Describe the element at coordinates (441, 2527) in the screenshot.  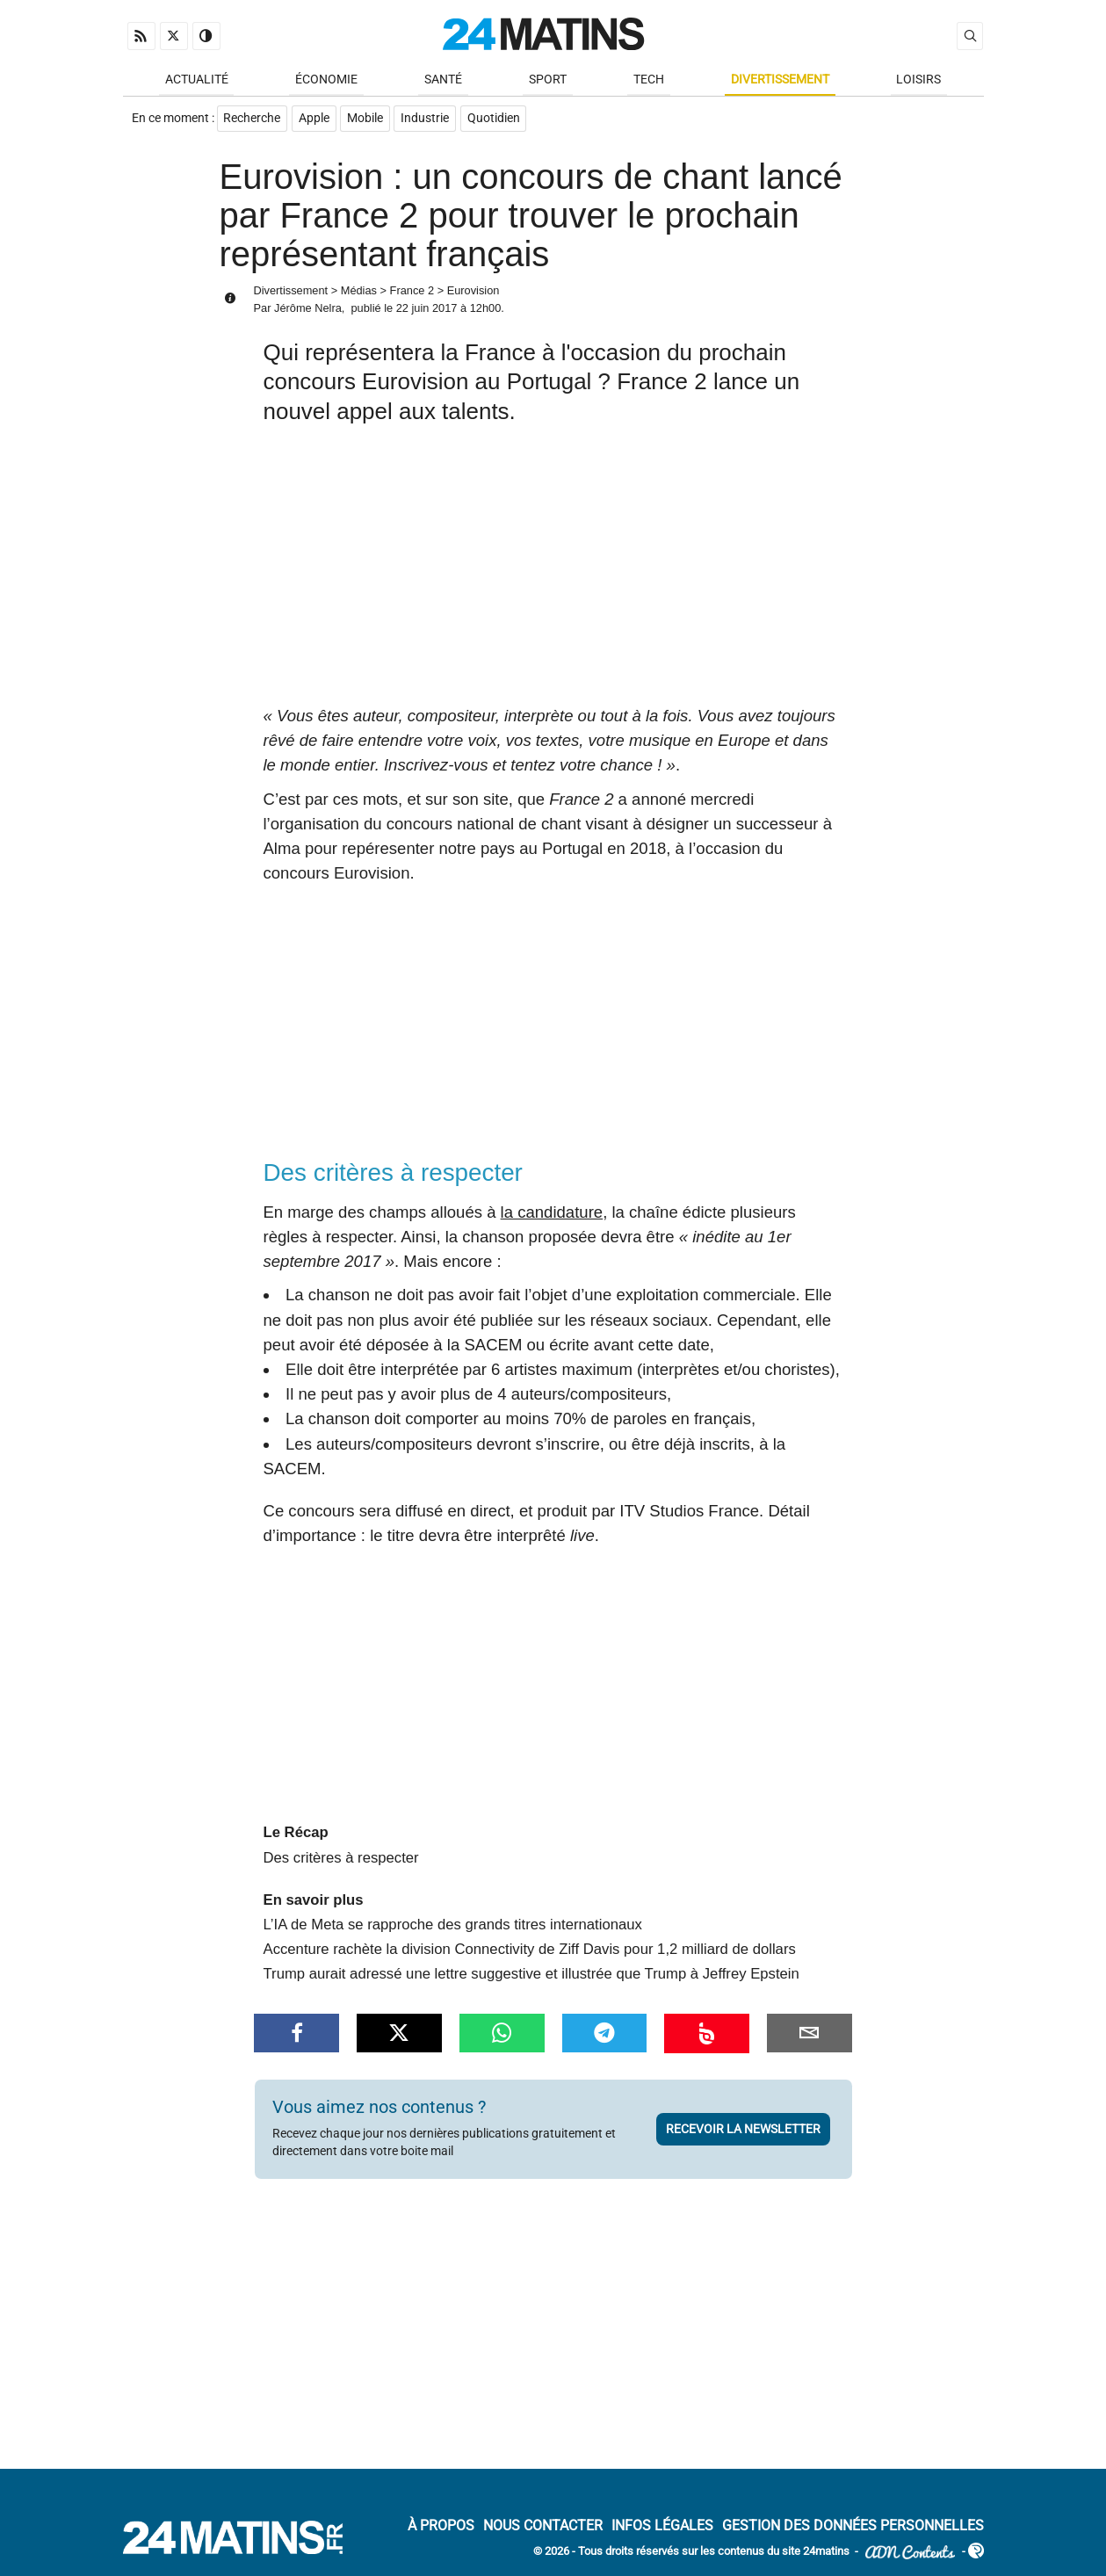
I see `À Propos` at that location.